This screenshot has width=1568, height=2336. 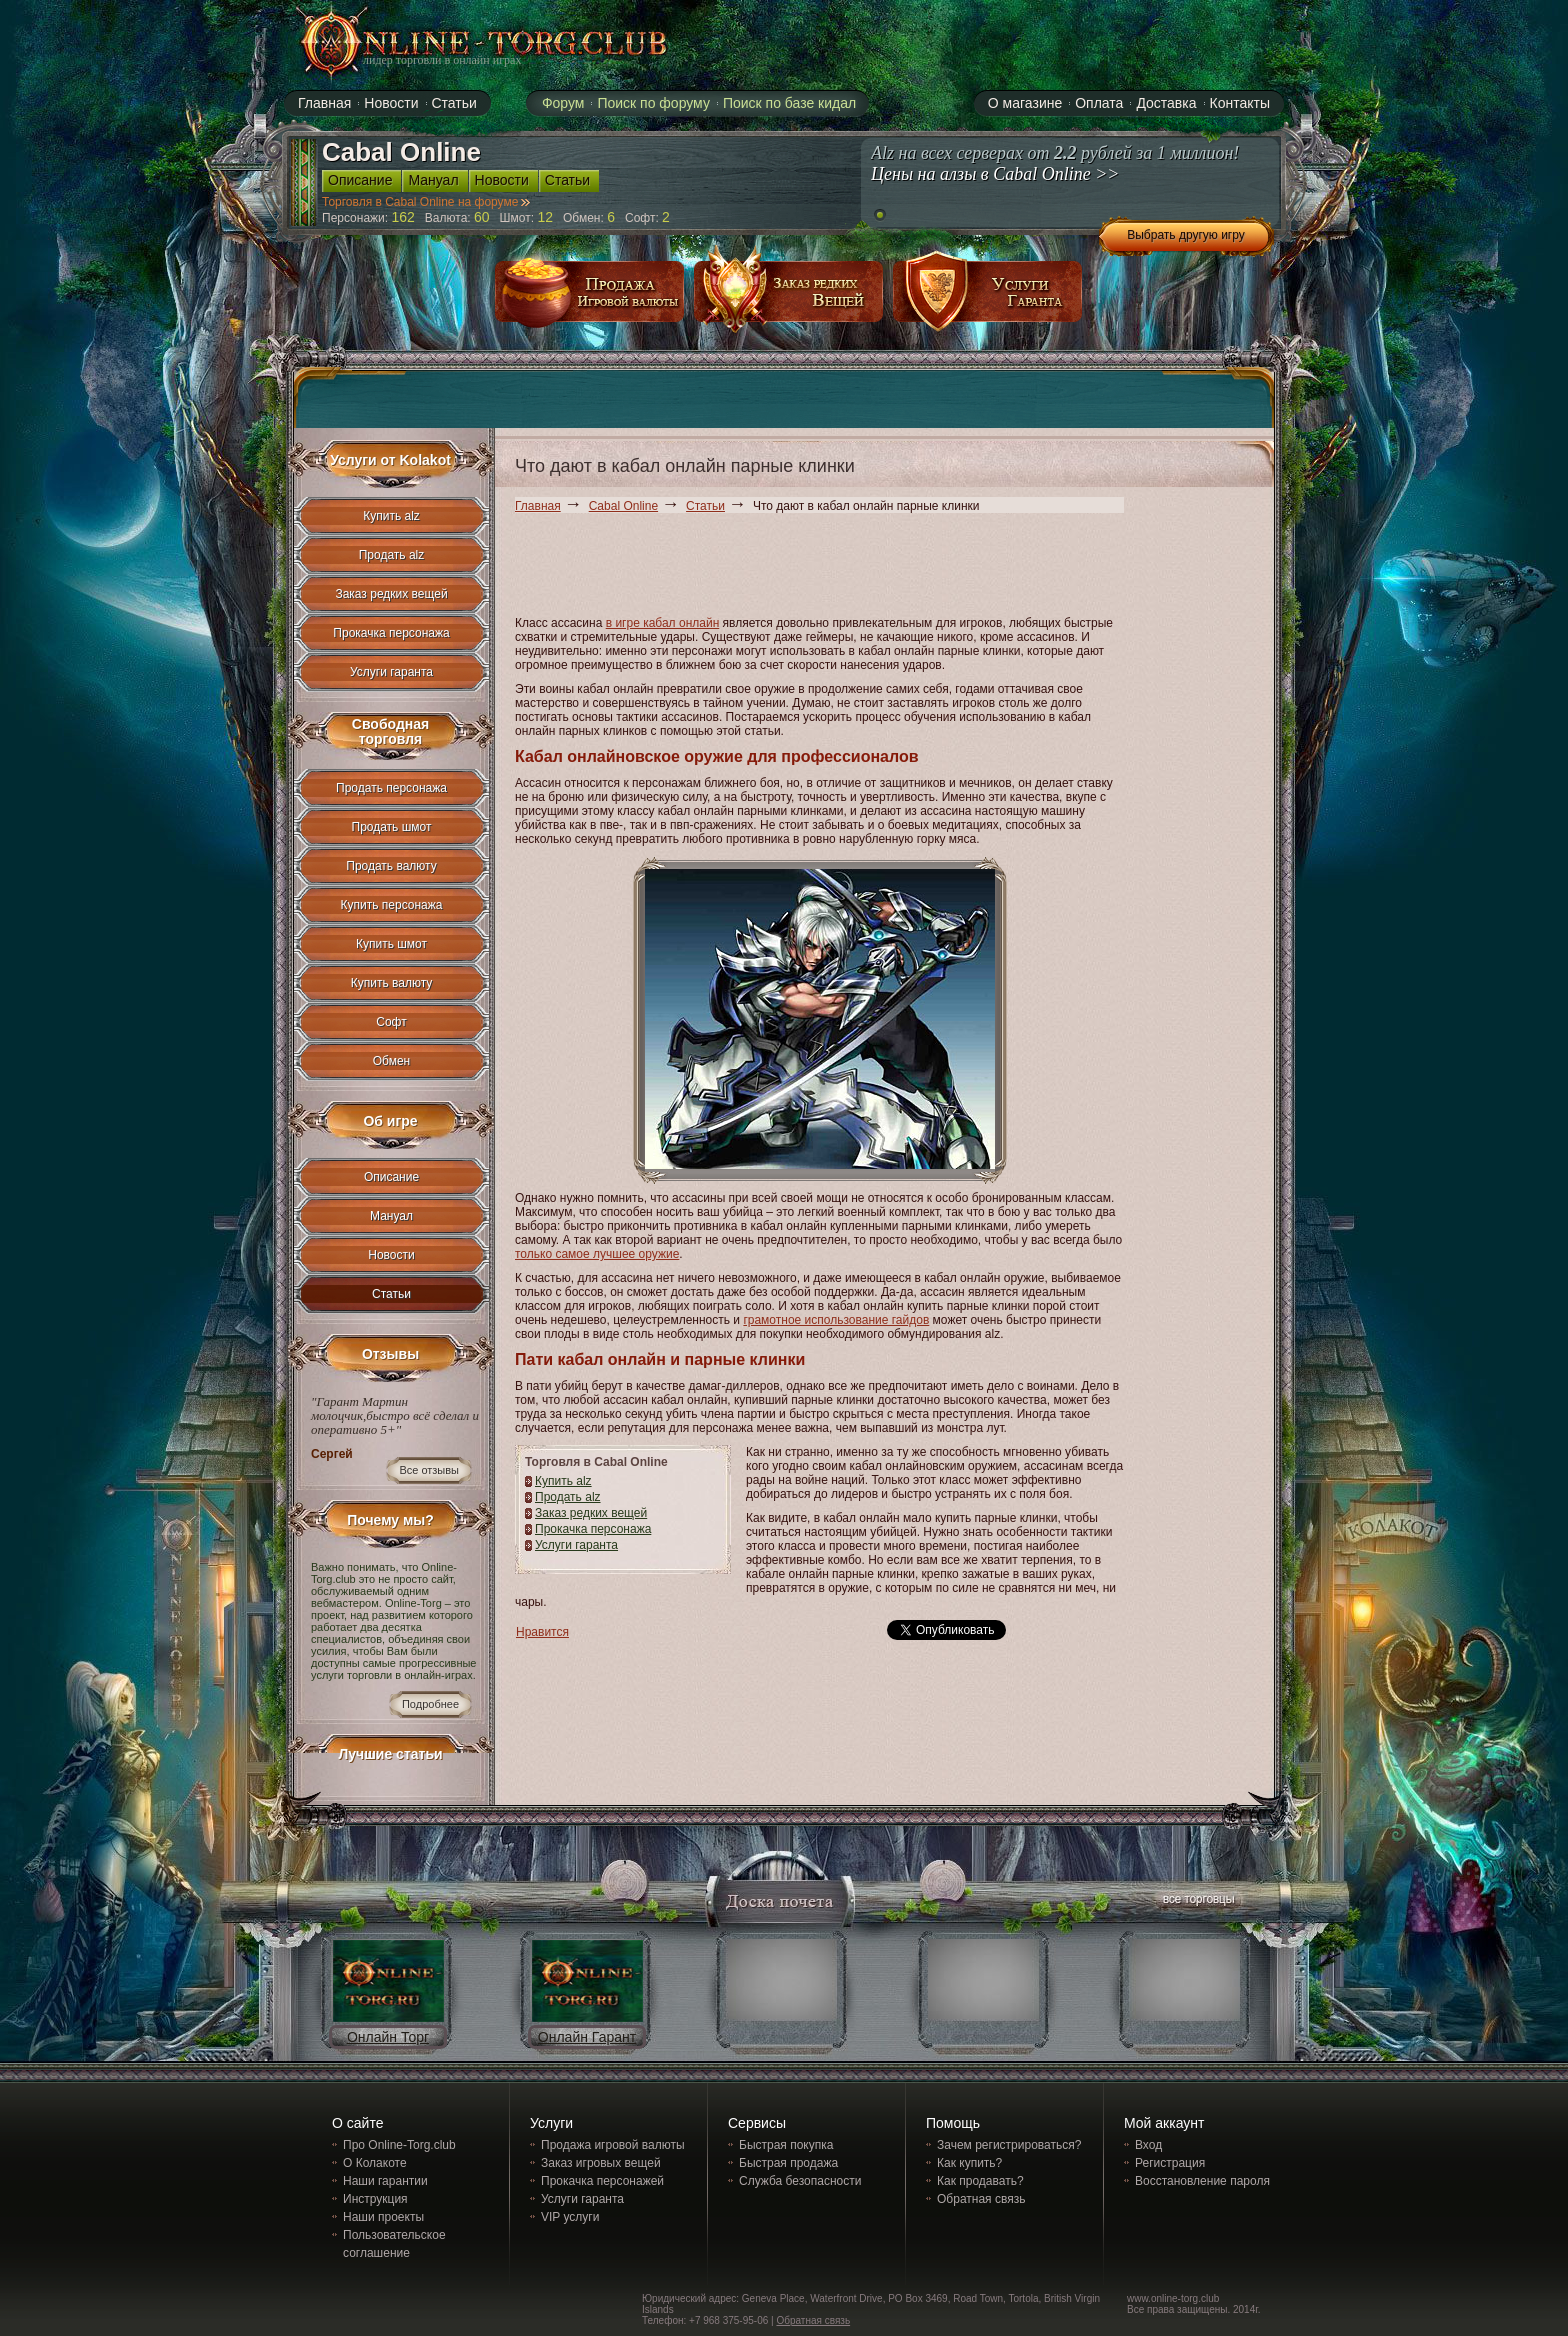 What do you see at coordinates (1173, 2298) in the screenshot?
I see `www.online-torg.club` at bounding box center [1173, 2298].